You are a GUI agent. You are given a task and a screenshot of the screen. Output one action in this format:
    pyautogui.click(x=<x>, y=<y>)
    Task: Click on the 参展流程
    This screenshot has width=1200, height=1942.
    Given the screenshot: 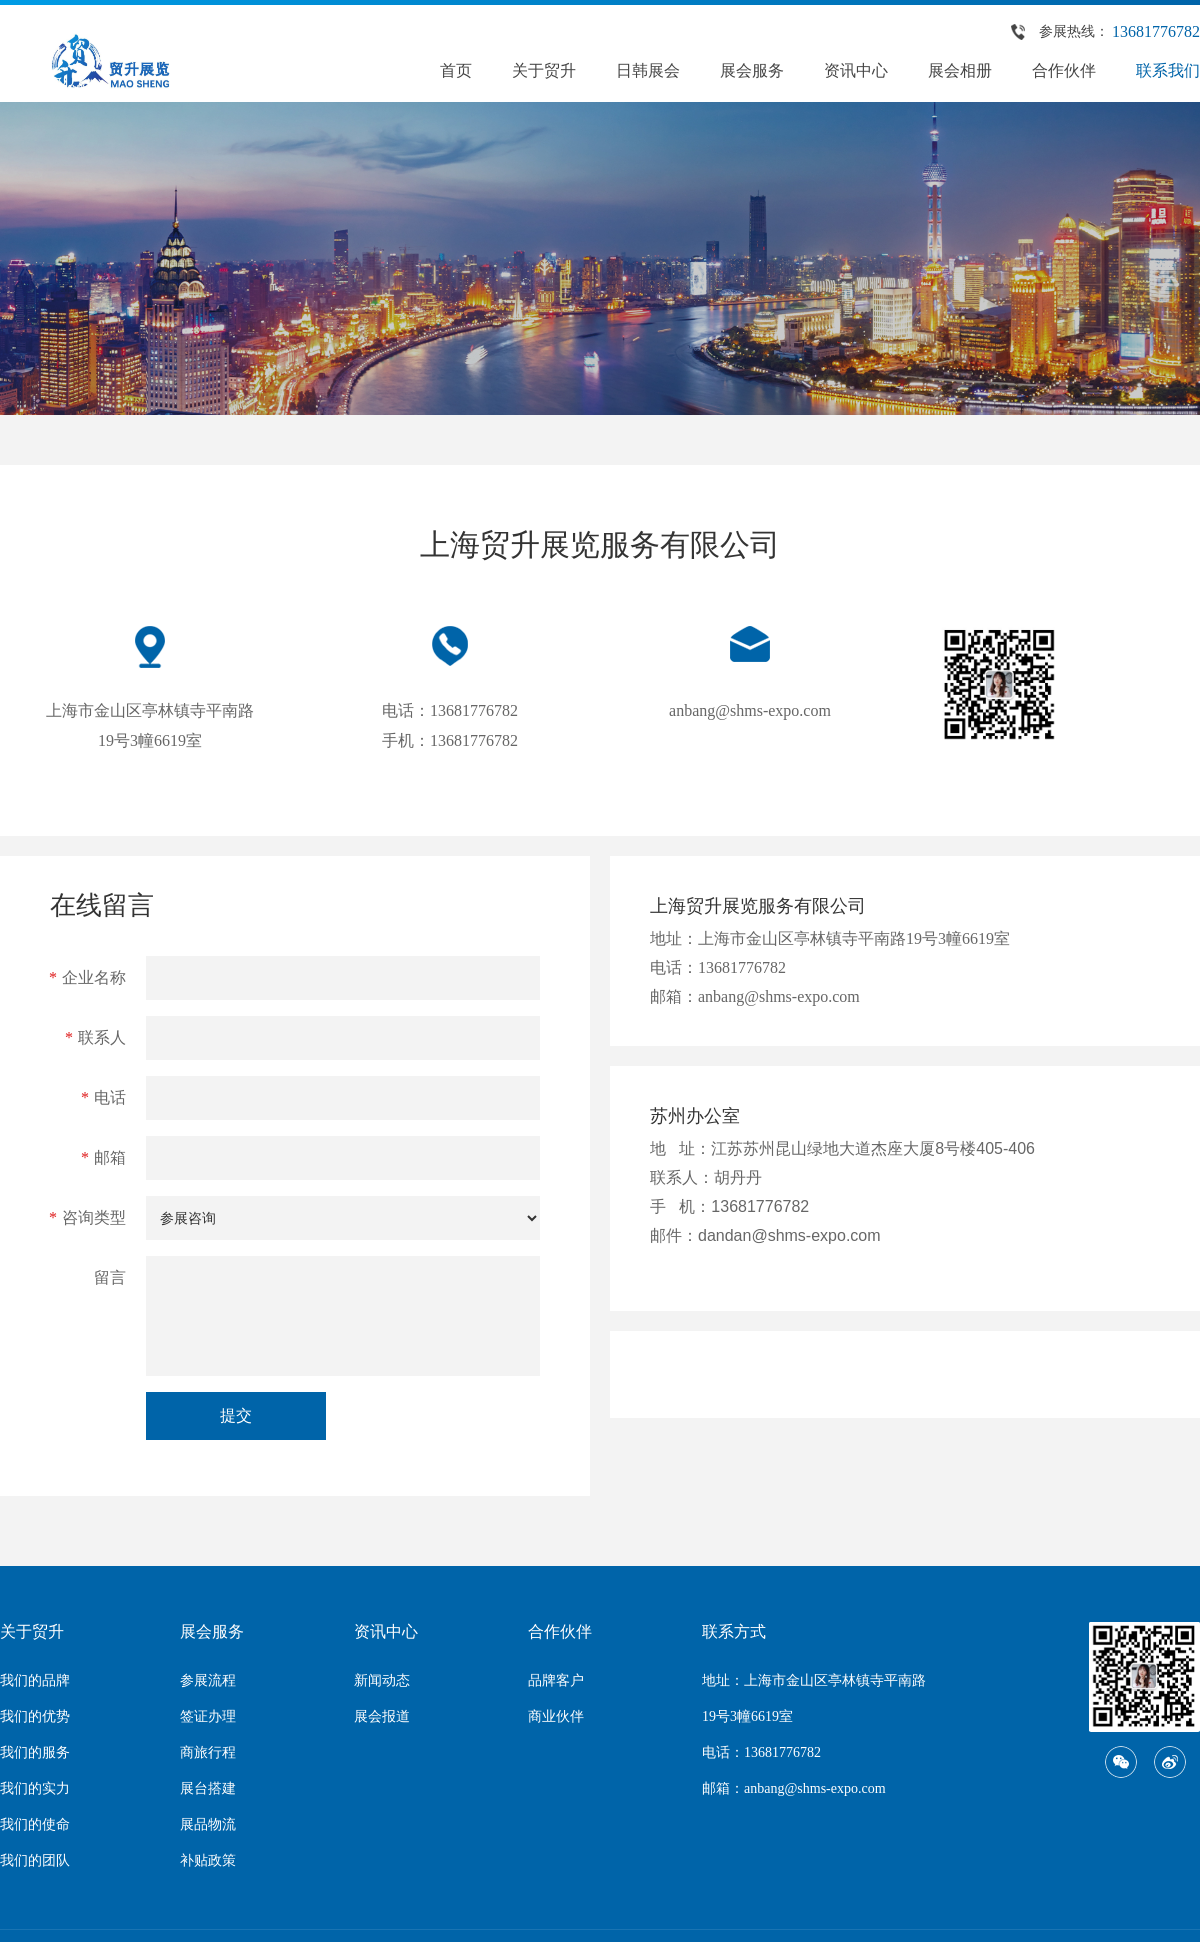 What is the action you would take?
    pyautogui.click(x=208, y=1680)
    